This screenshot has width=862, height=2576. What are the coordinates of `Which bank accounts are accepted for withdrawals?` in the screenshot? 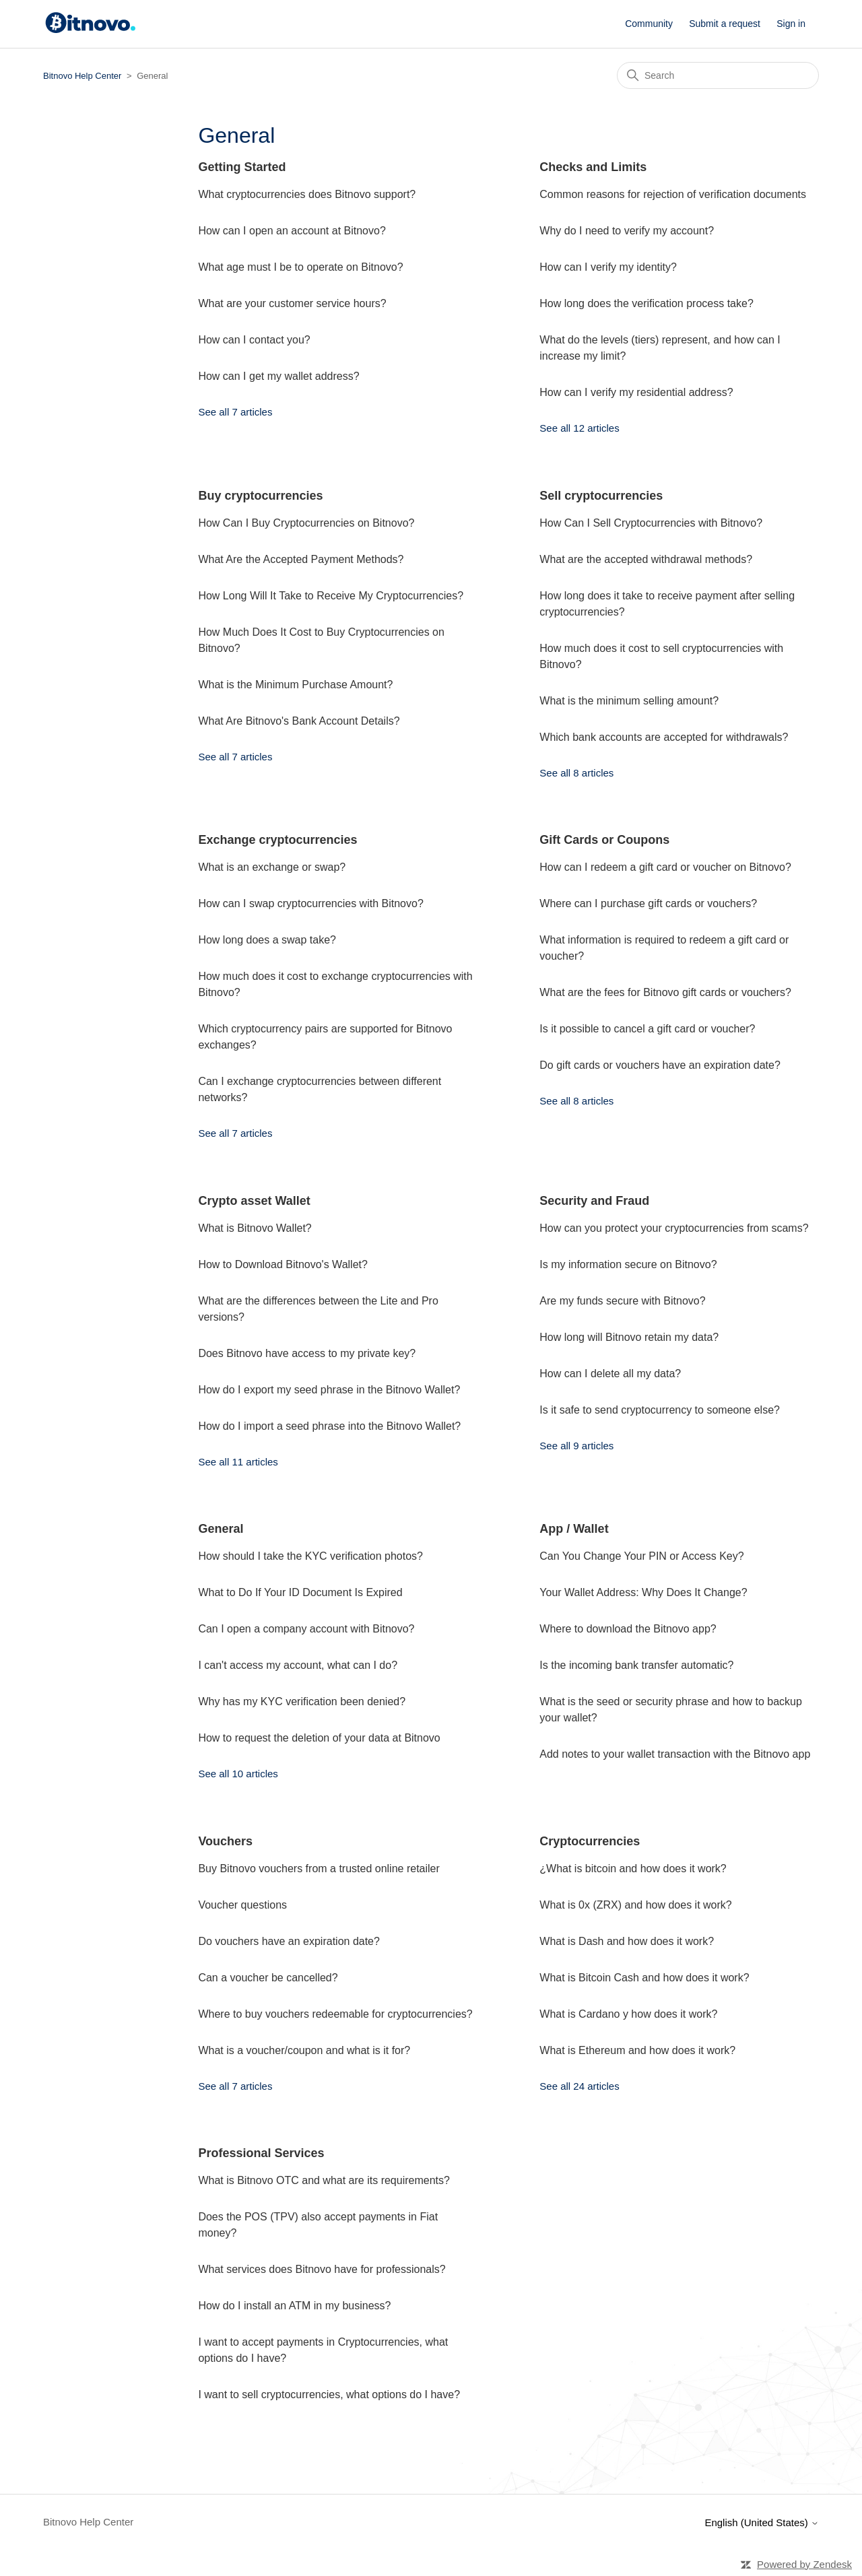 It's located at (663, 737).